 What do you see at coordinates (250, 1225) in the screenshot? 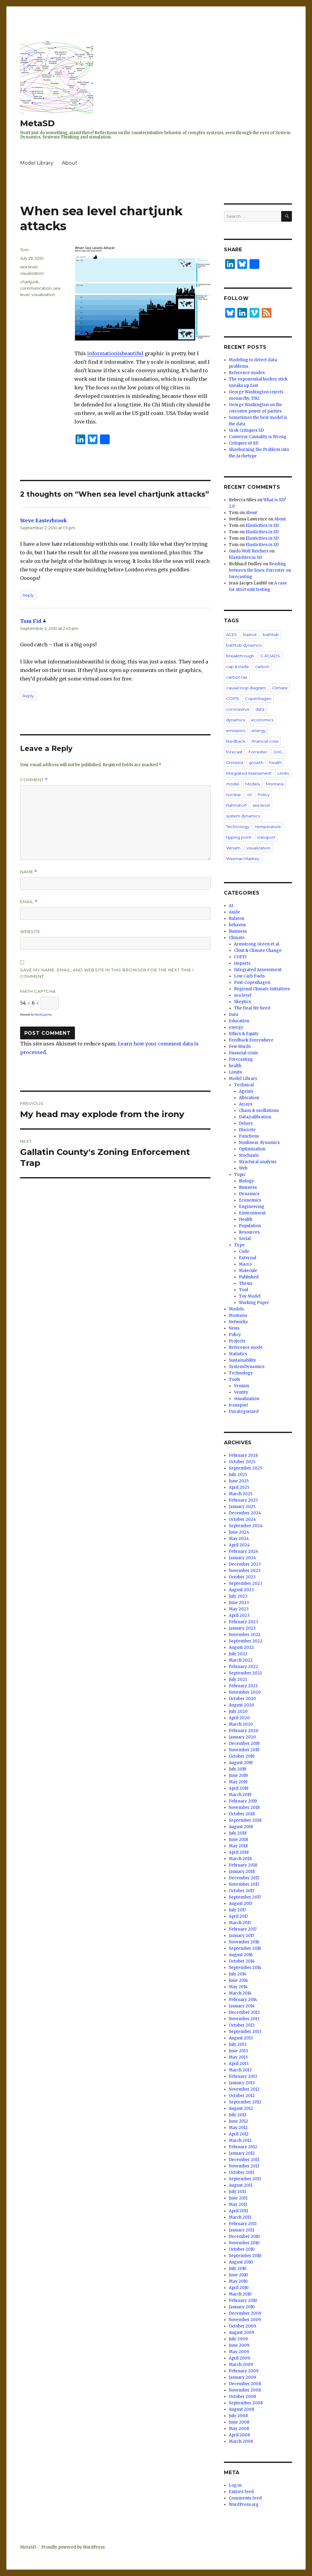
I see `Population` at bounding box center [250, 1225].